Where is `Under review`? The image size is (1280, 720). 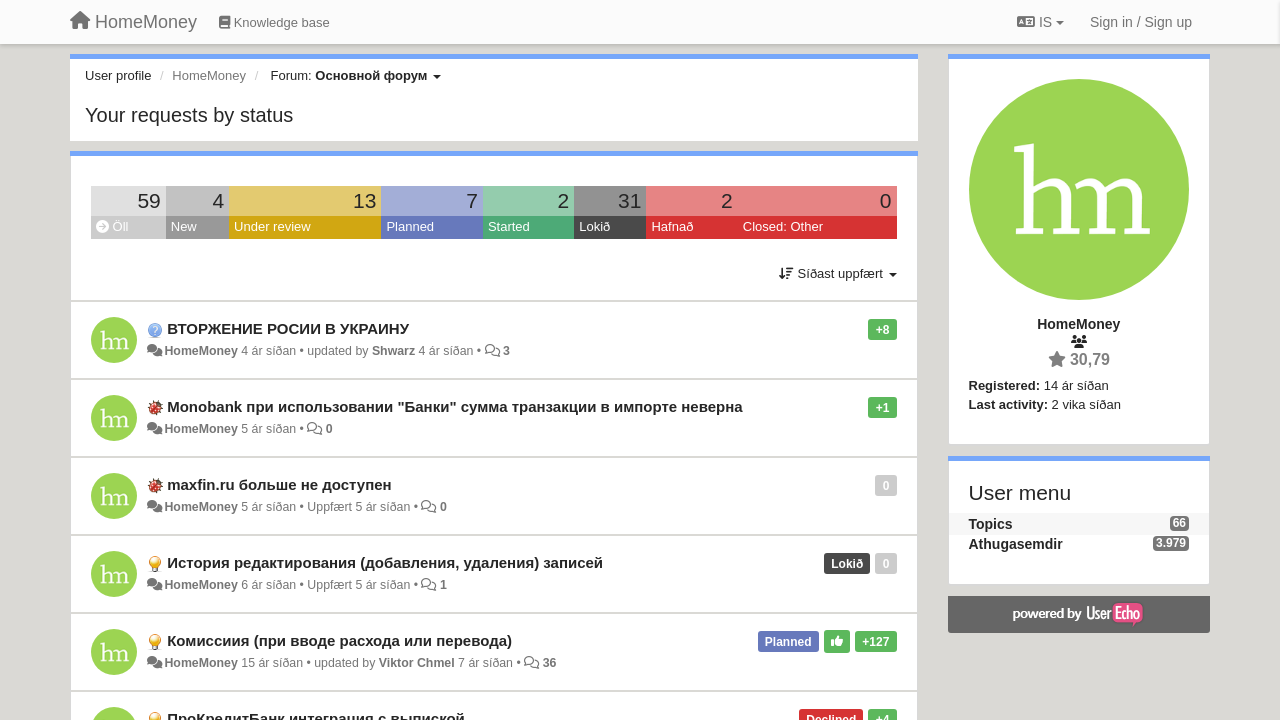
Under review is located at coordinates (272, 226).